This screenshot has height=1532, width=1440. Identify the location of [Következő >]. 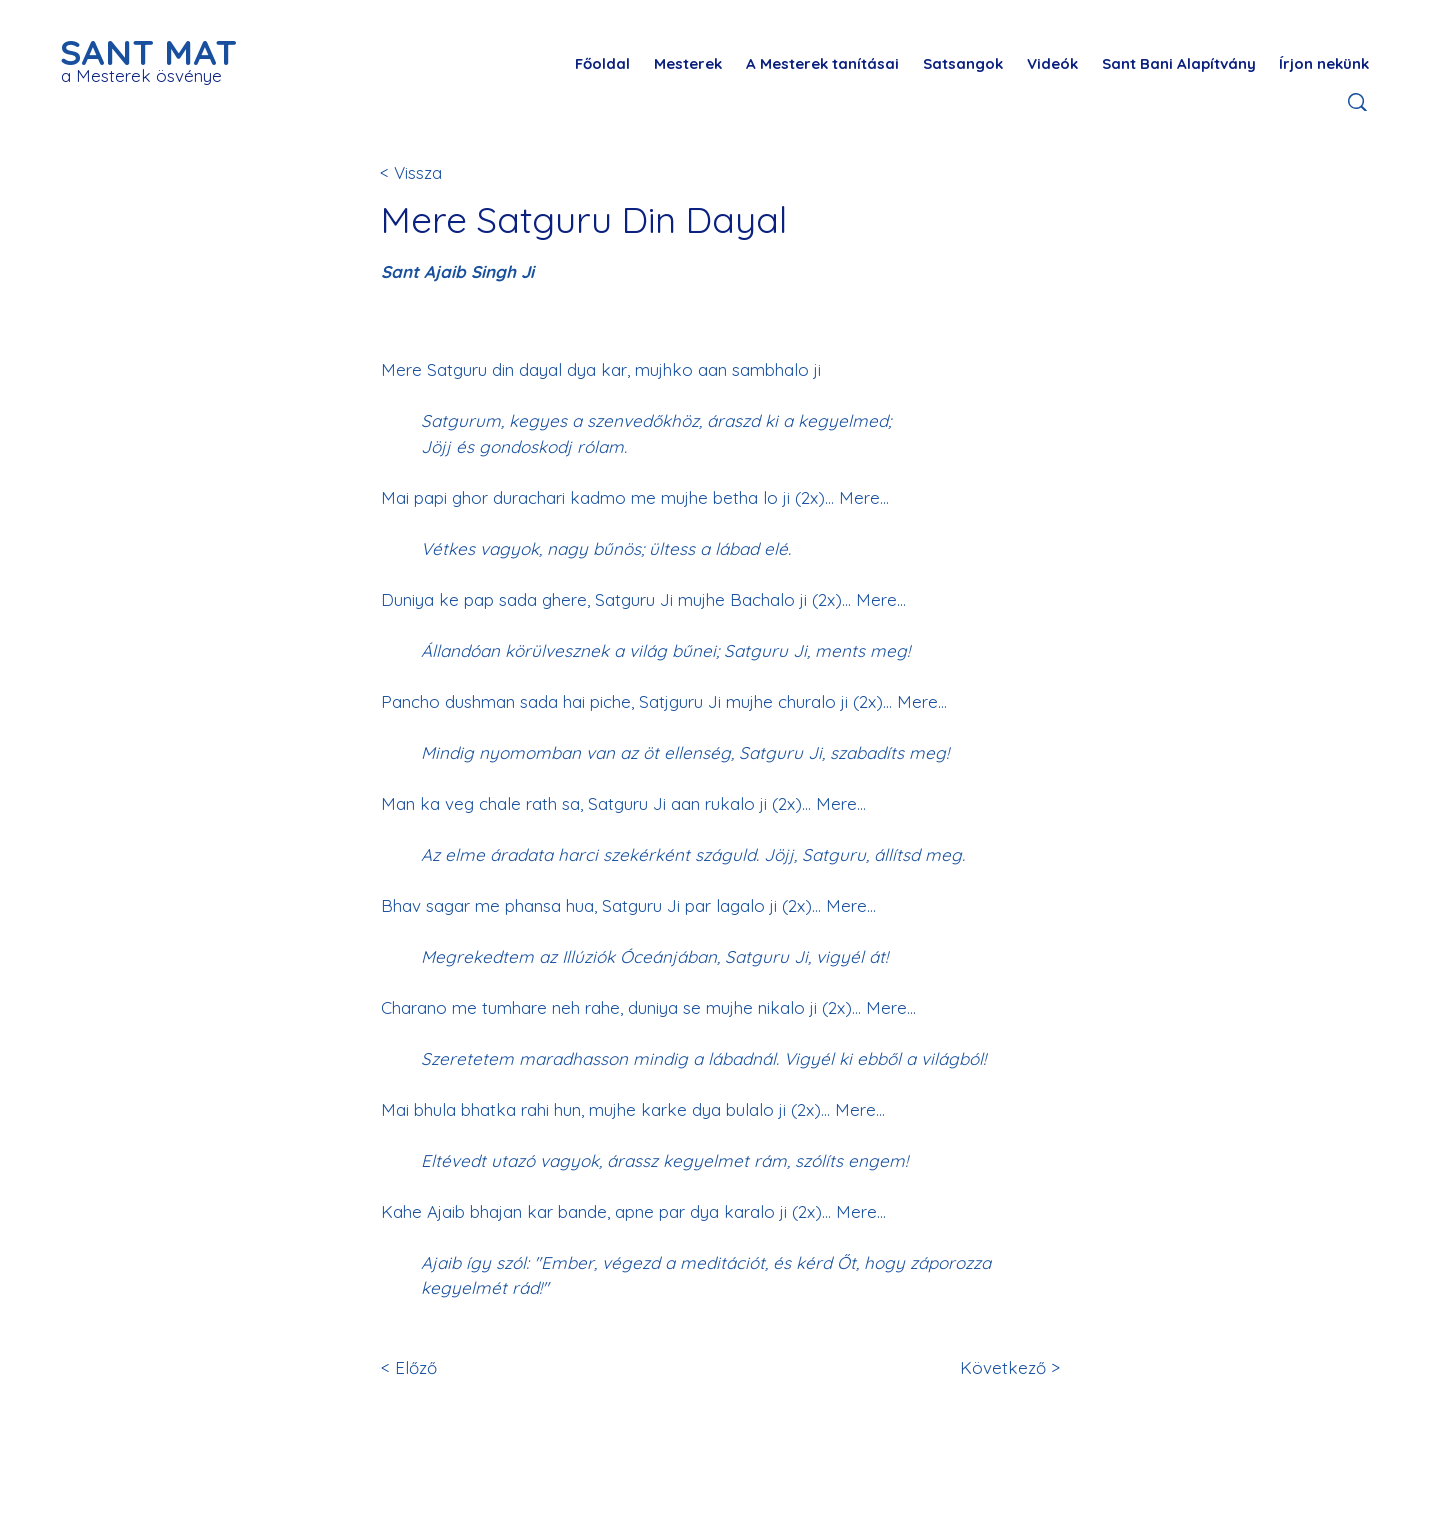
(1006, 1367).